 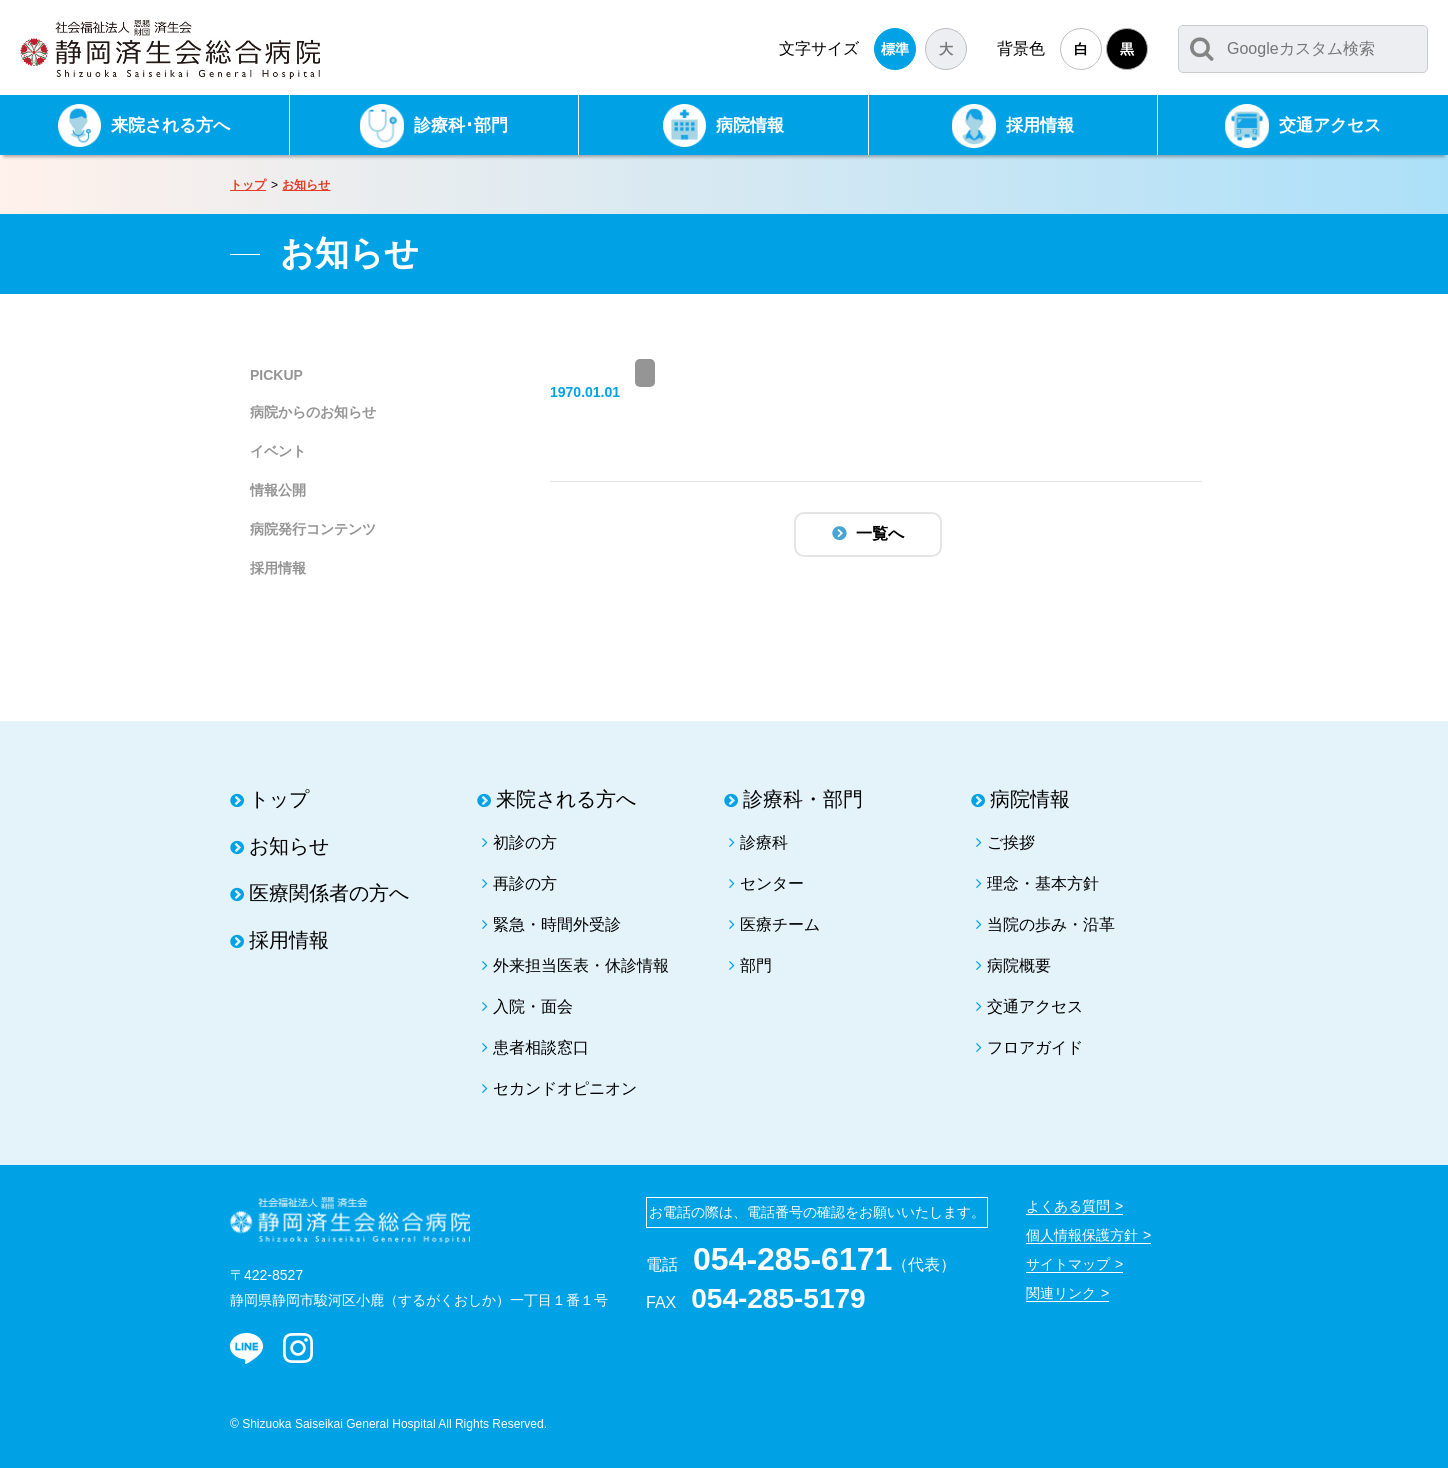 What do you see at coordinates (756, 965) in the screenshot?
I see `部門` at bounding box center [756, 965].